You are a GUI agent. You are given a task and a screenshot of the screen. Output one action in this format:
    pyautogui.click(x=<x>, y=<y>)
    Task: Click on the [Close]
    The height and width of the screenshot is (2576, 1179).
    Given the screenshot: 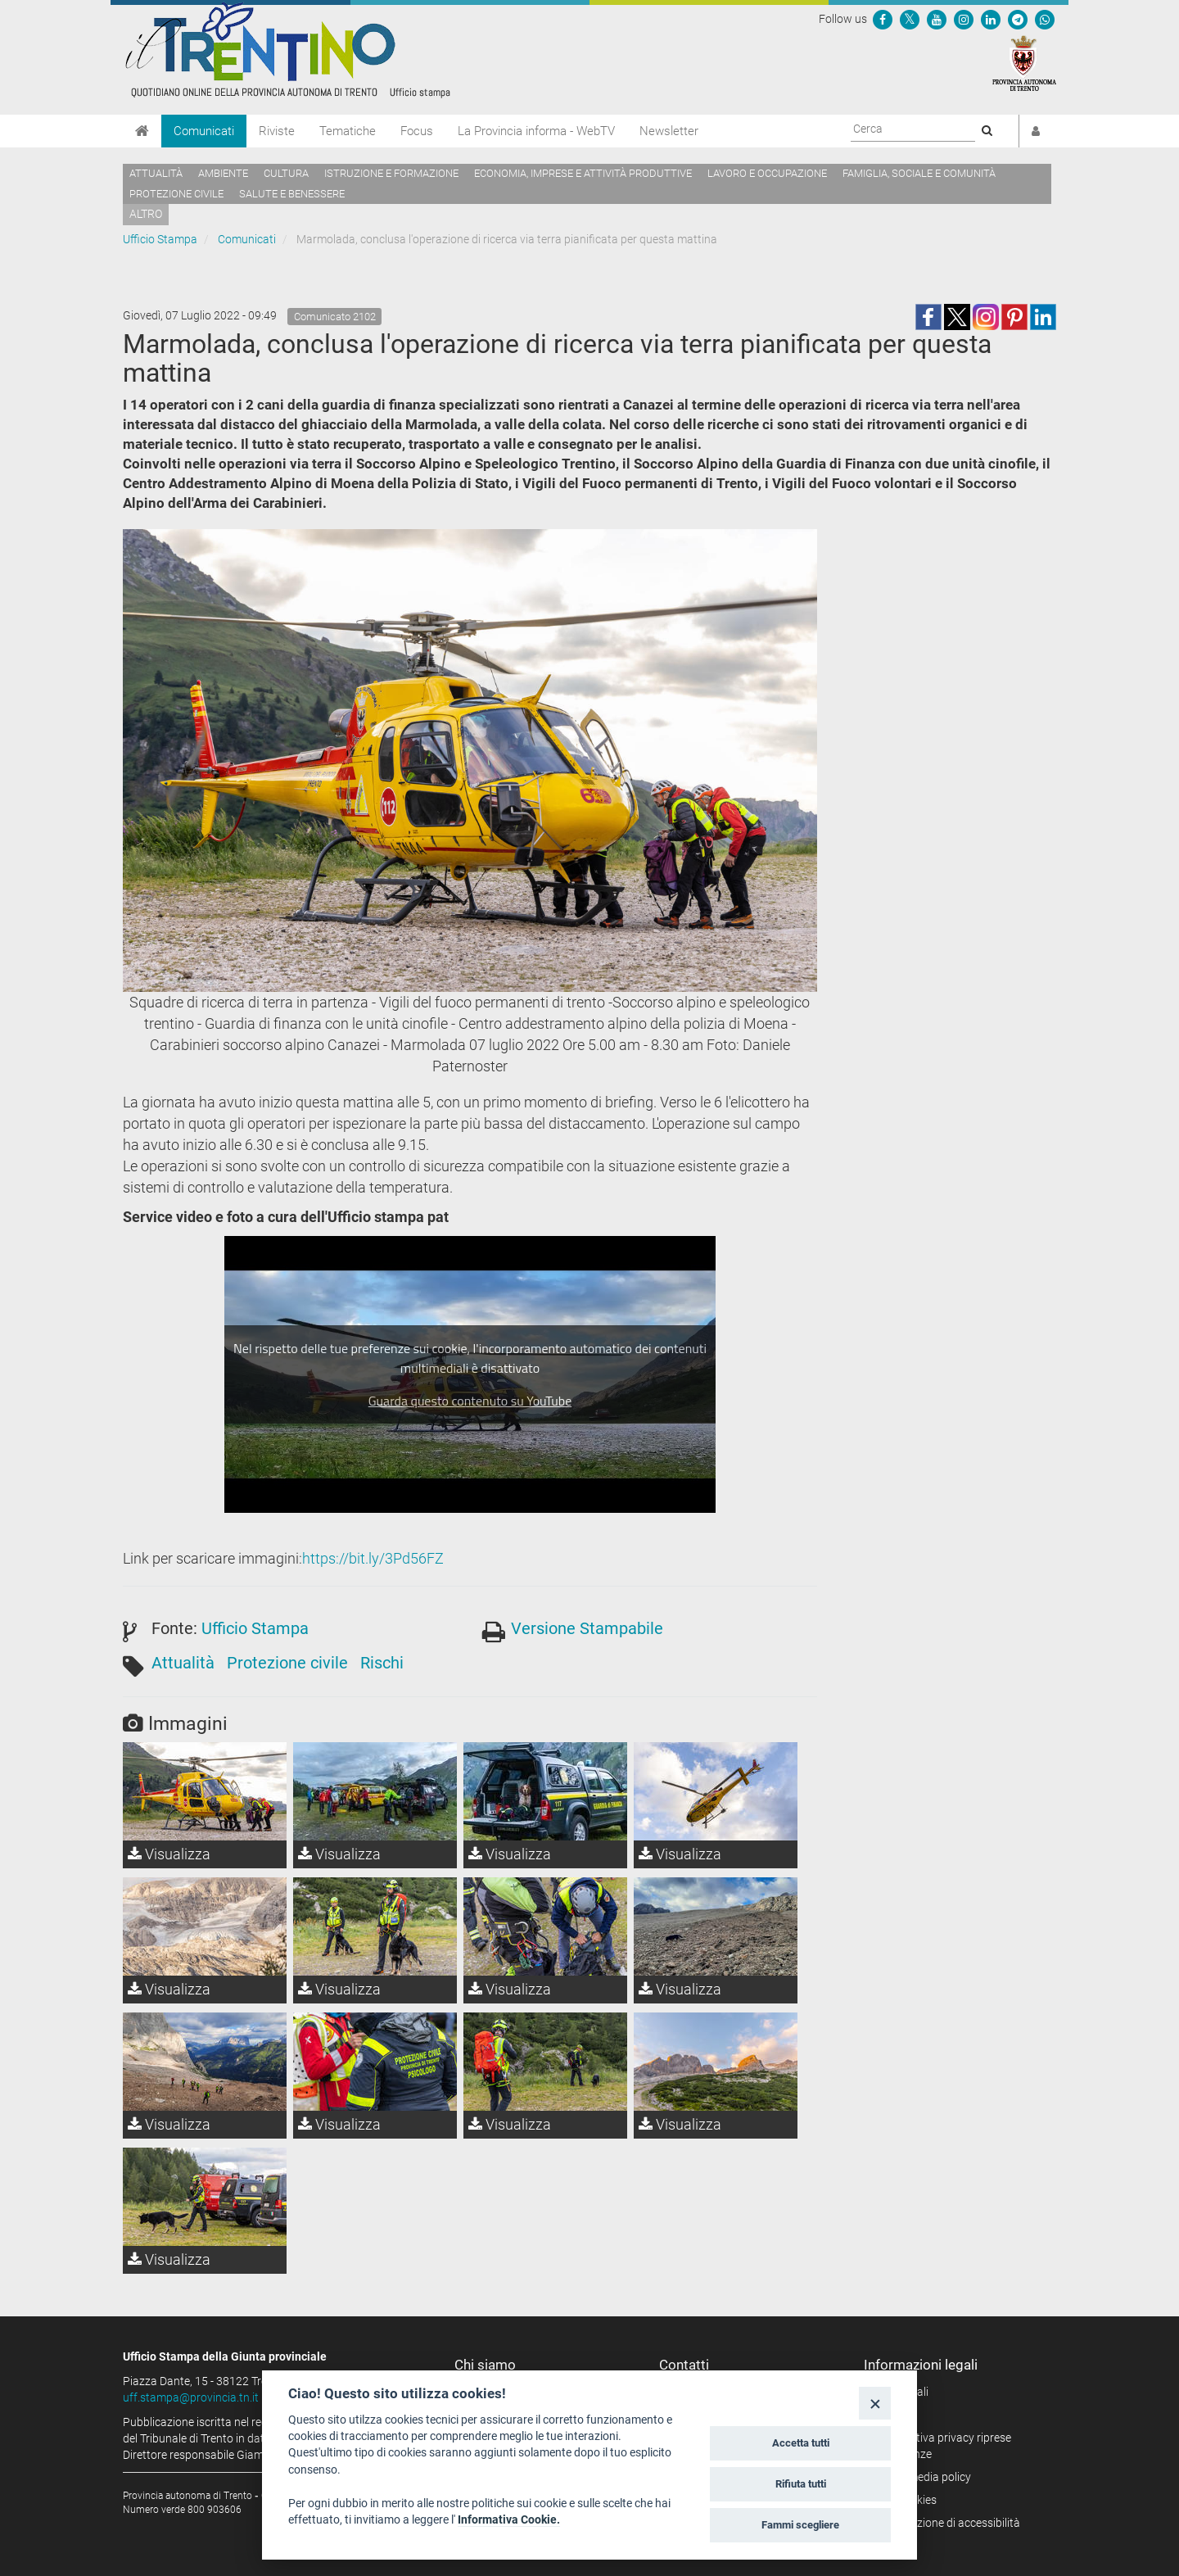 What is the action you would take?
    pyautogui.click(x=875, y=2403)
    